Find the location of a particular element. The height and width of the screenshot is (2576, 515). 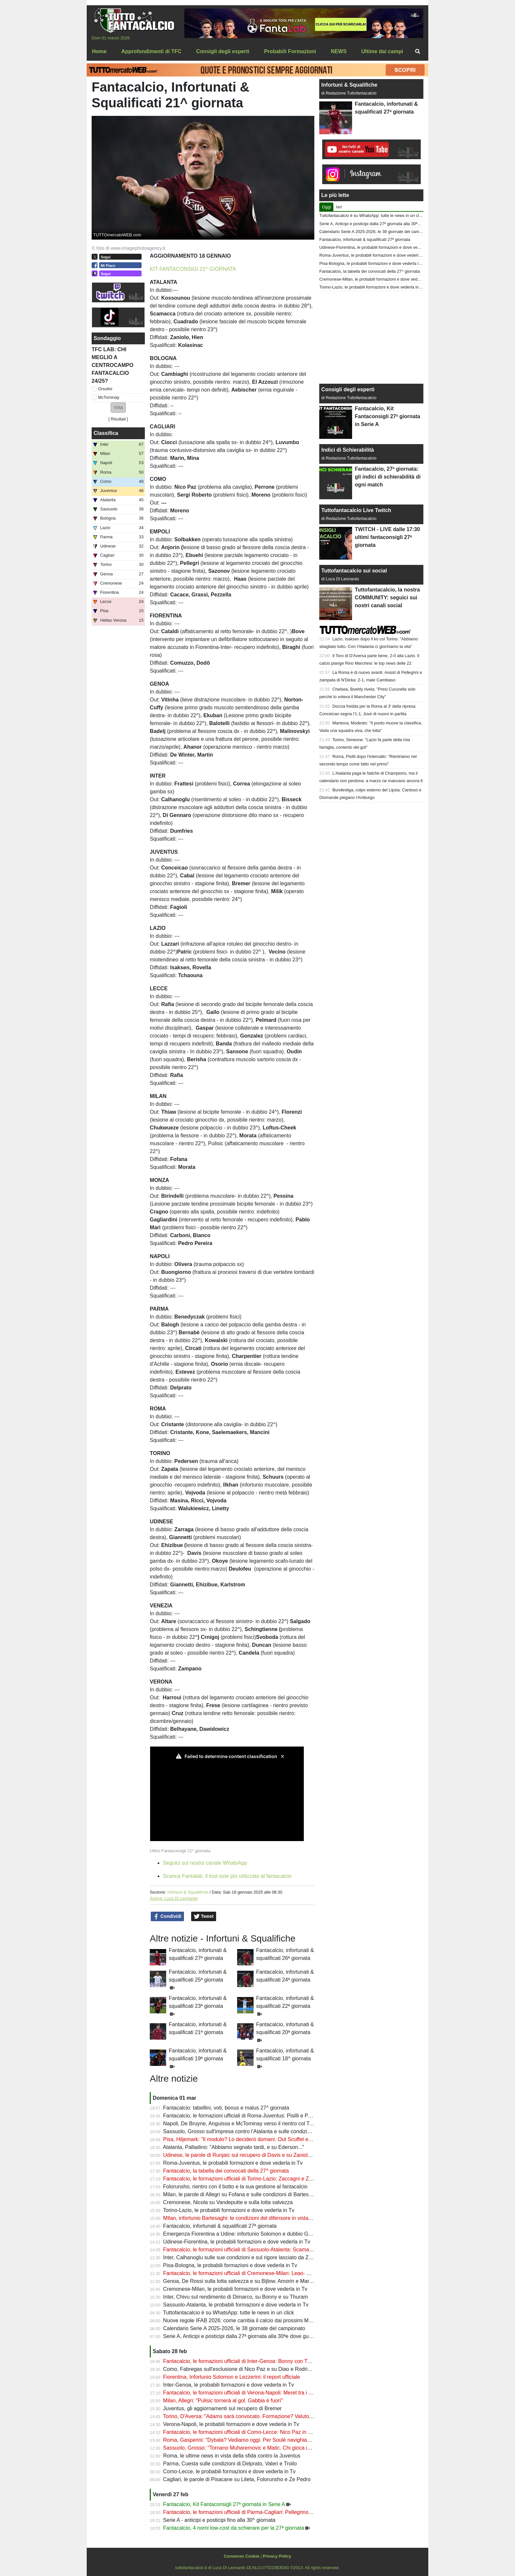

Fantacalcio, le formazioni ufficiali di Verona-Napoli: Meret tra i pali is located at coordinates (240, 2392).